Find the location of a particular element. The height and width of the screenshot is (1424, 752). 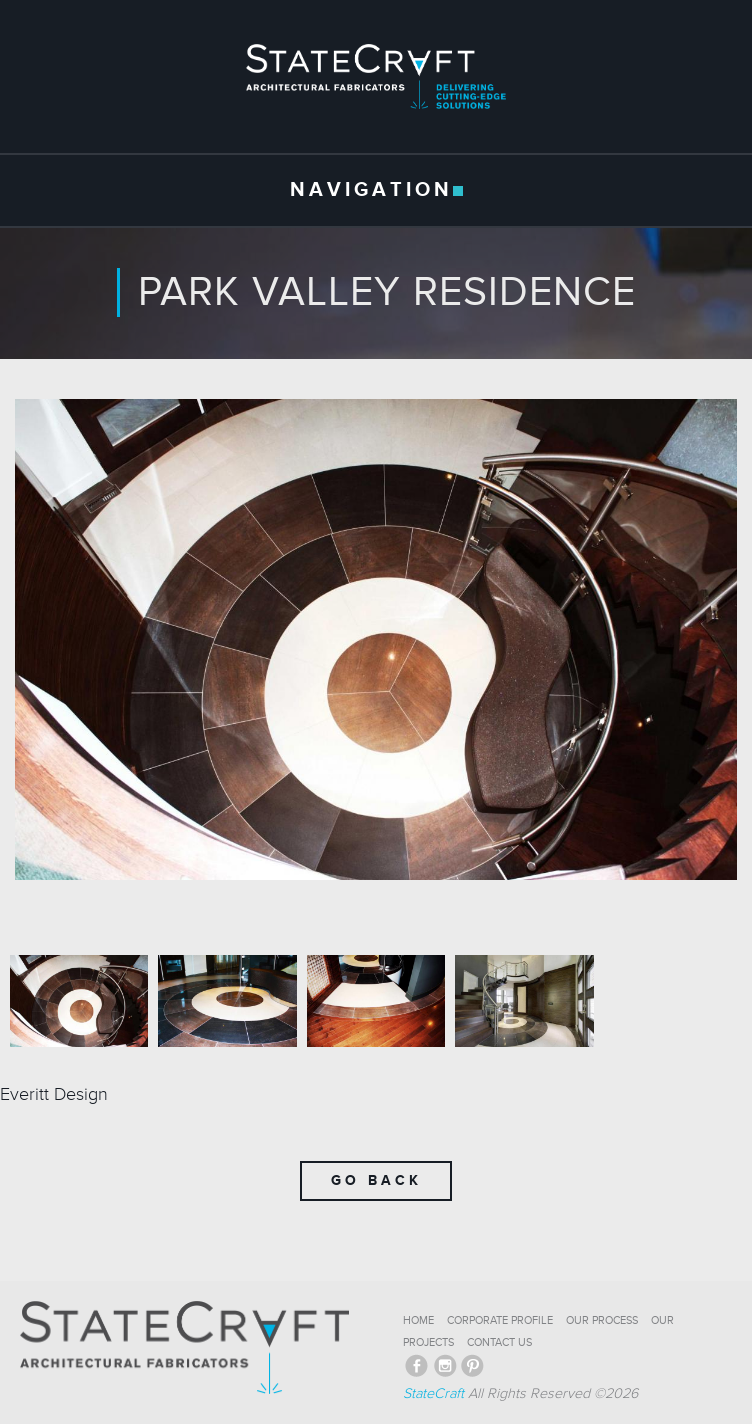

HOME is located at coordinates (418, 1320).